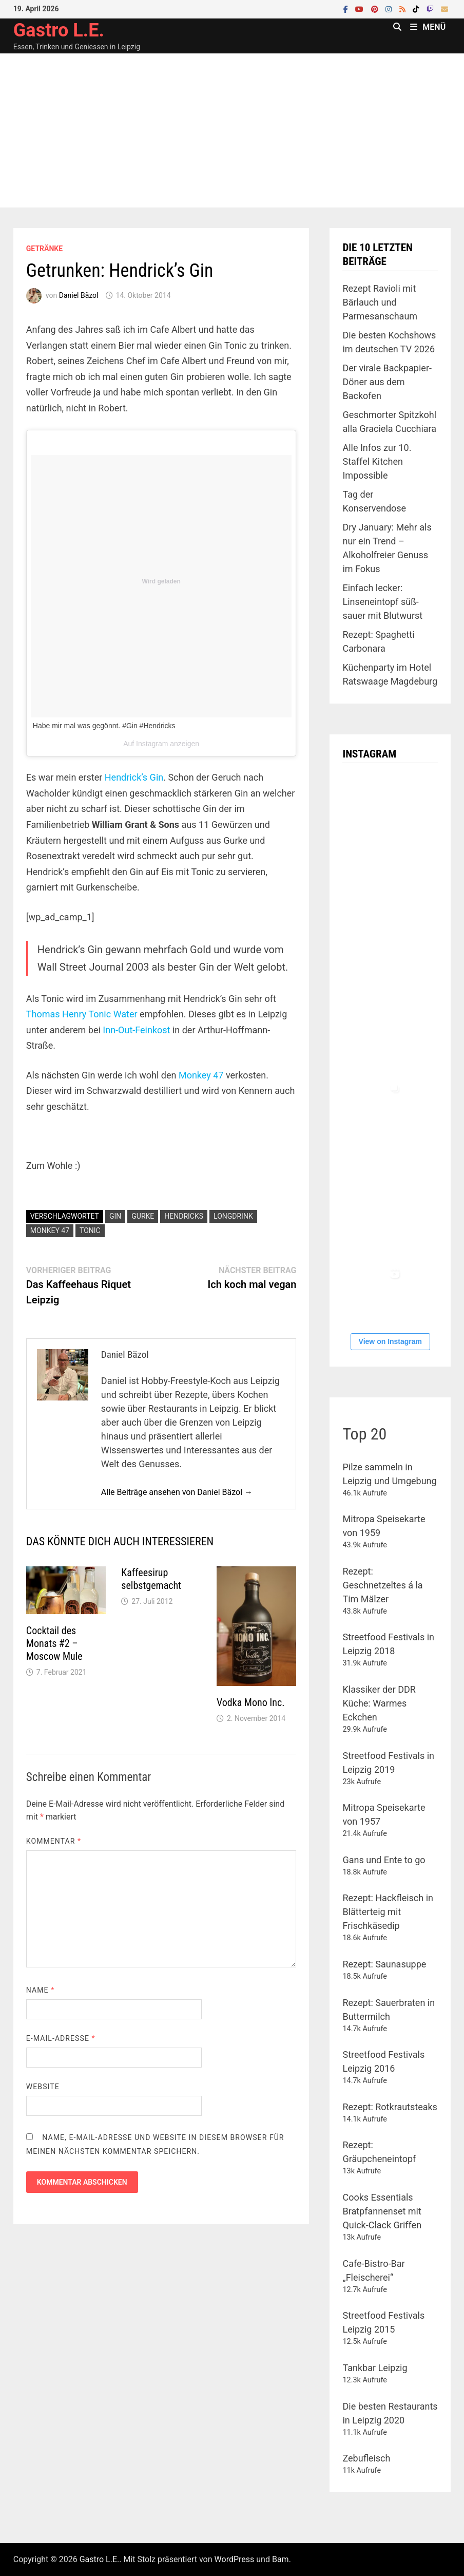 This screenshot has height=2576, width=464. I want to click on Gans und Ente to go, so click(383, 1859).